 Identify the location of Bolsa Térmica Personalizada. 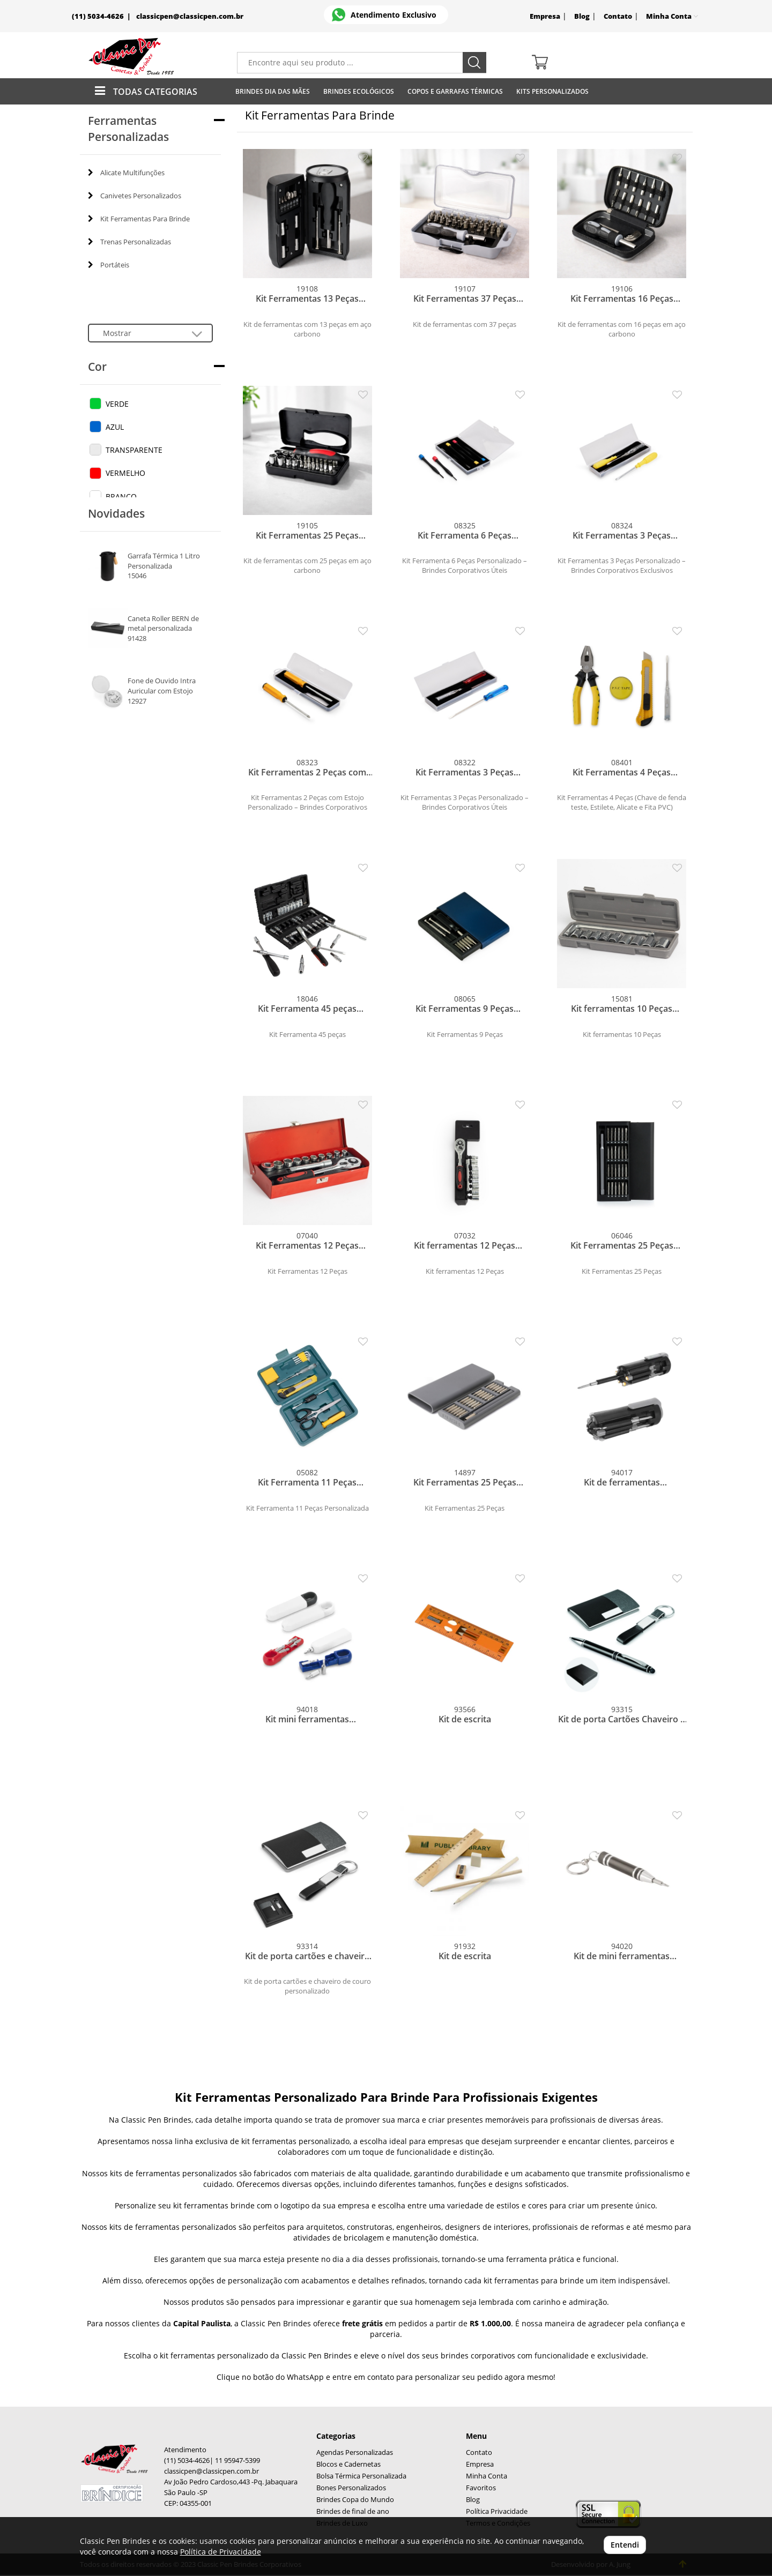
(361, 2476).